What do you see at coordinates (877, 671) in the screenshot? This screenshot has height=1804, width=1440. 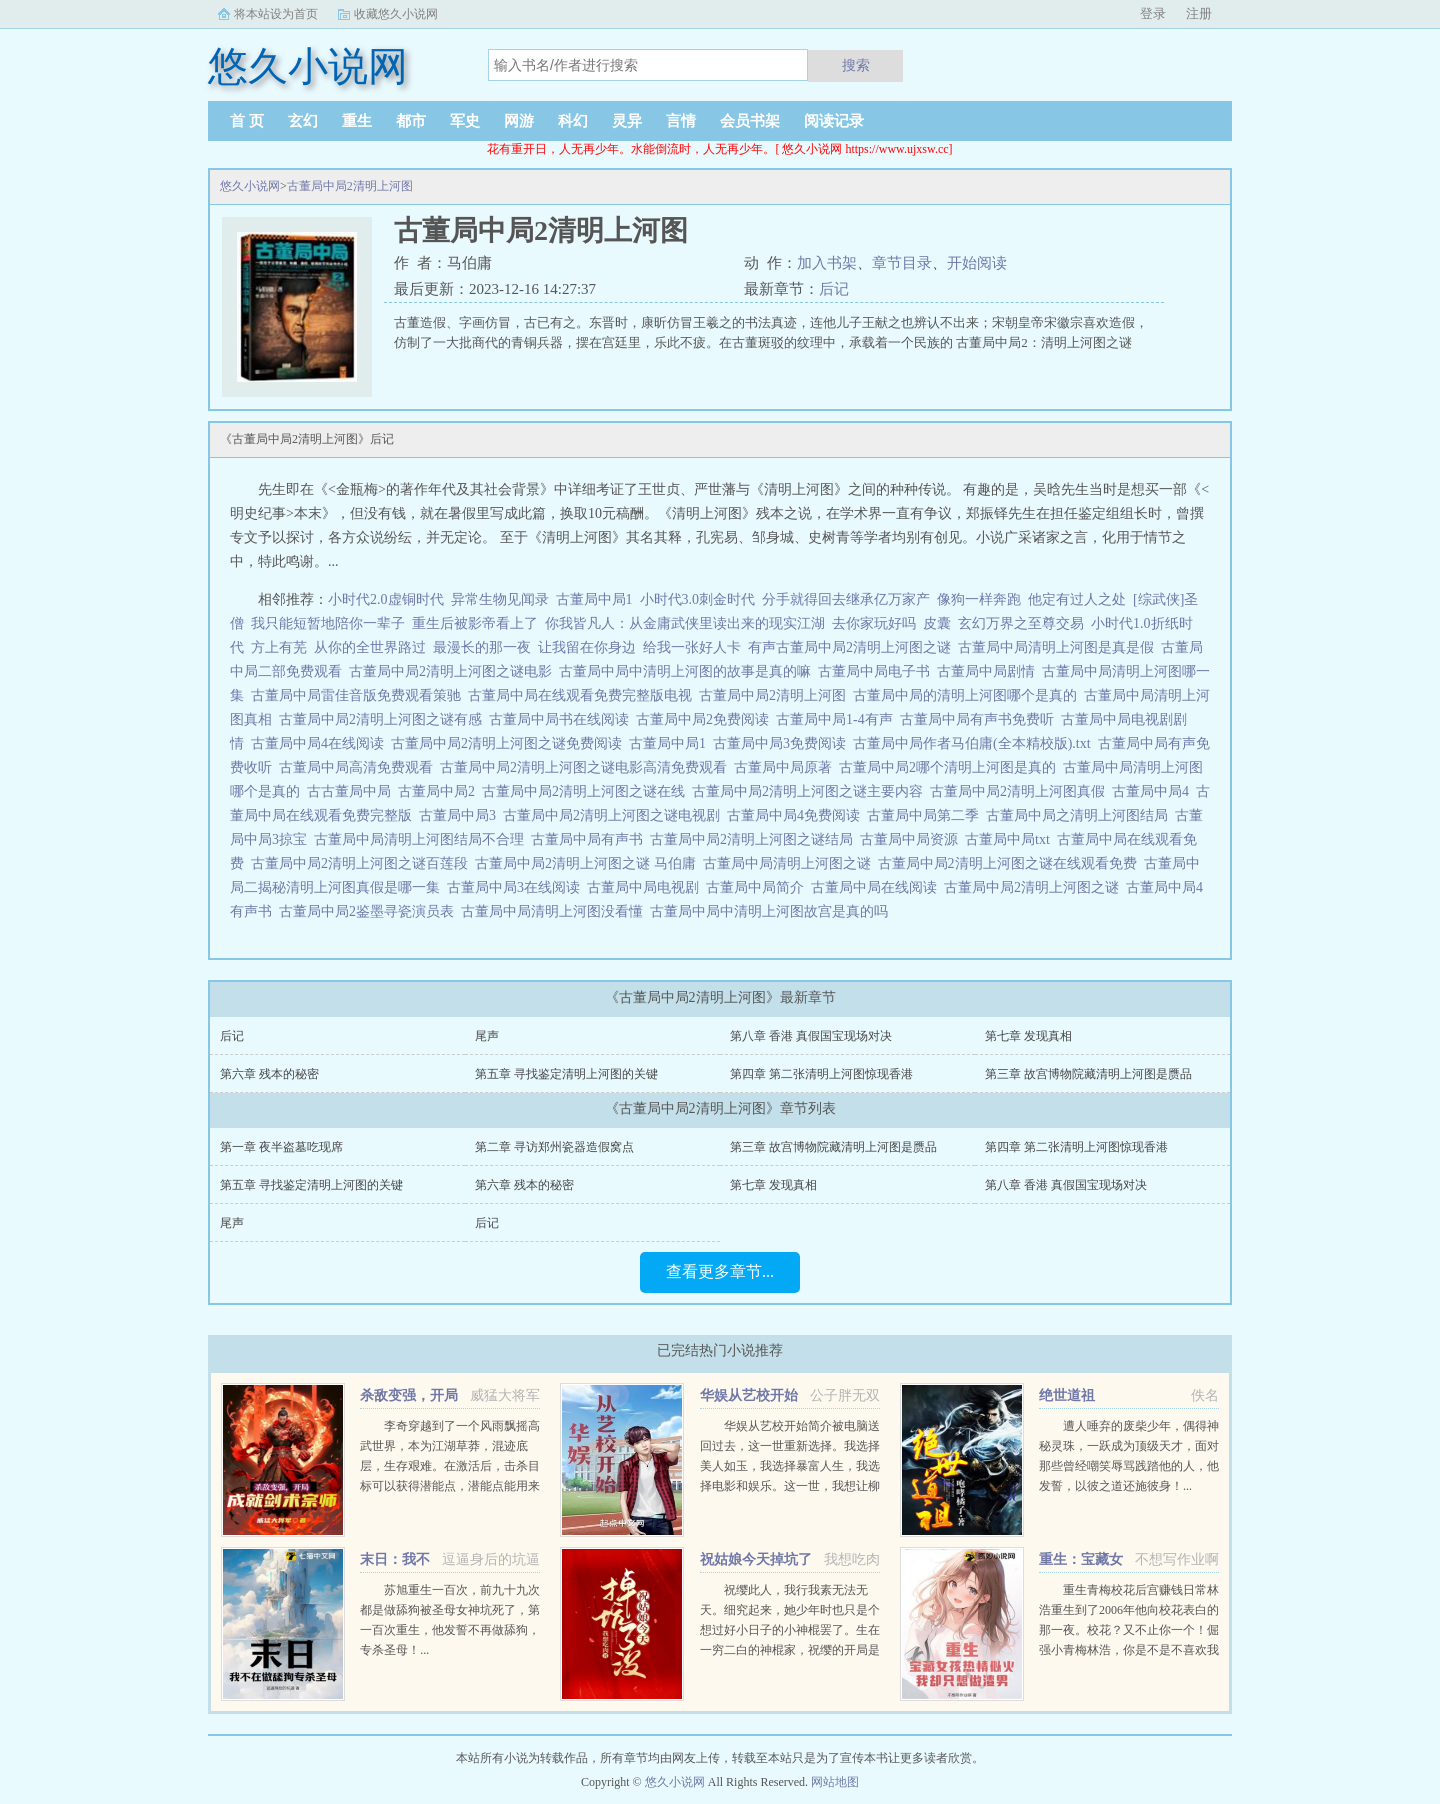 I see `古董局中局电子书` at bounding box center [877, 671].